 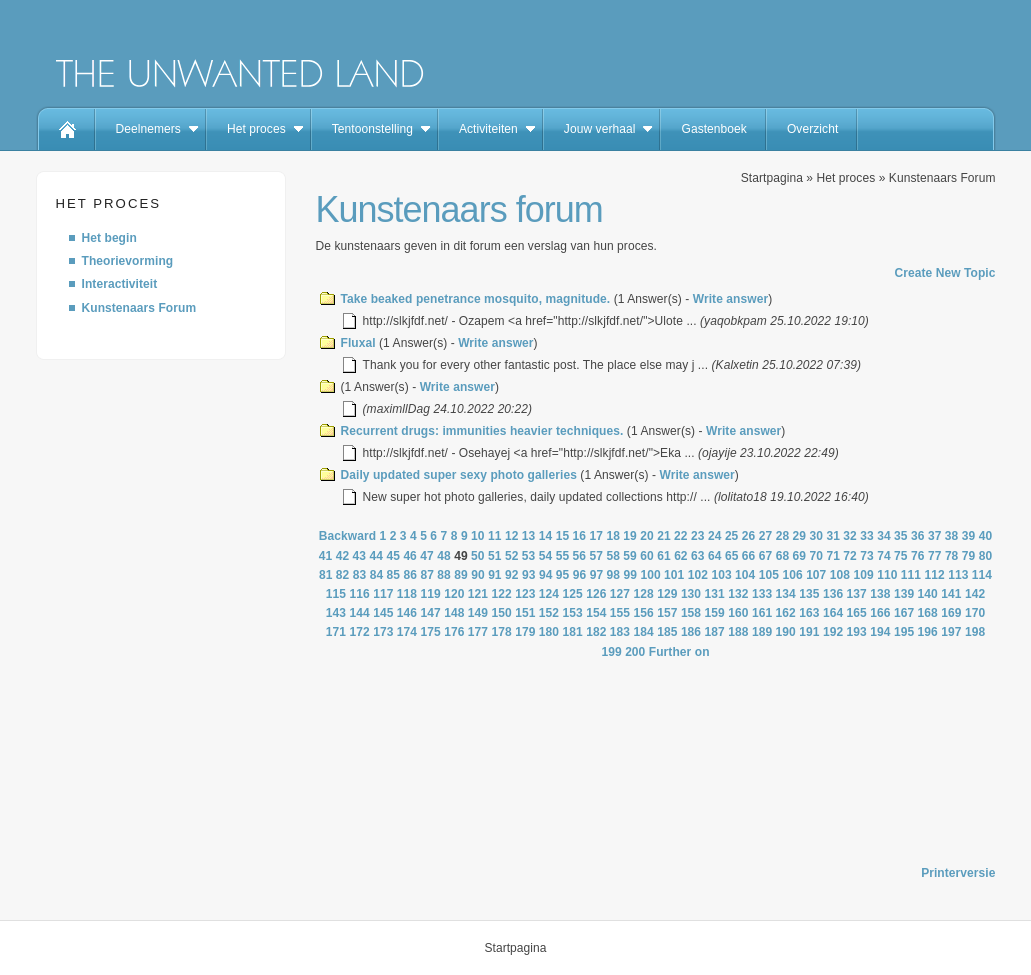 What do you see at coordinates (128, 261) in the screenshot?
I see `Theorievorming` at bounding box center [128, 261].